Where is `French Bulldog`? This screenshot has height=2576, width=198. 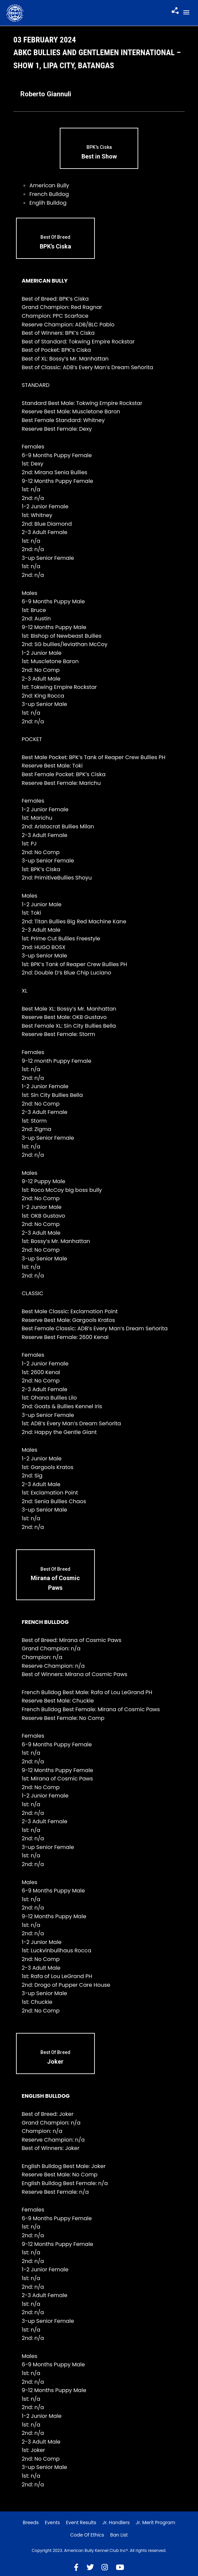
French Bulldog is located at coordinates (49, 194).